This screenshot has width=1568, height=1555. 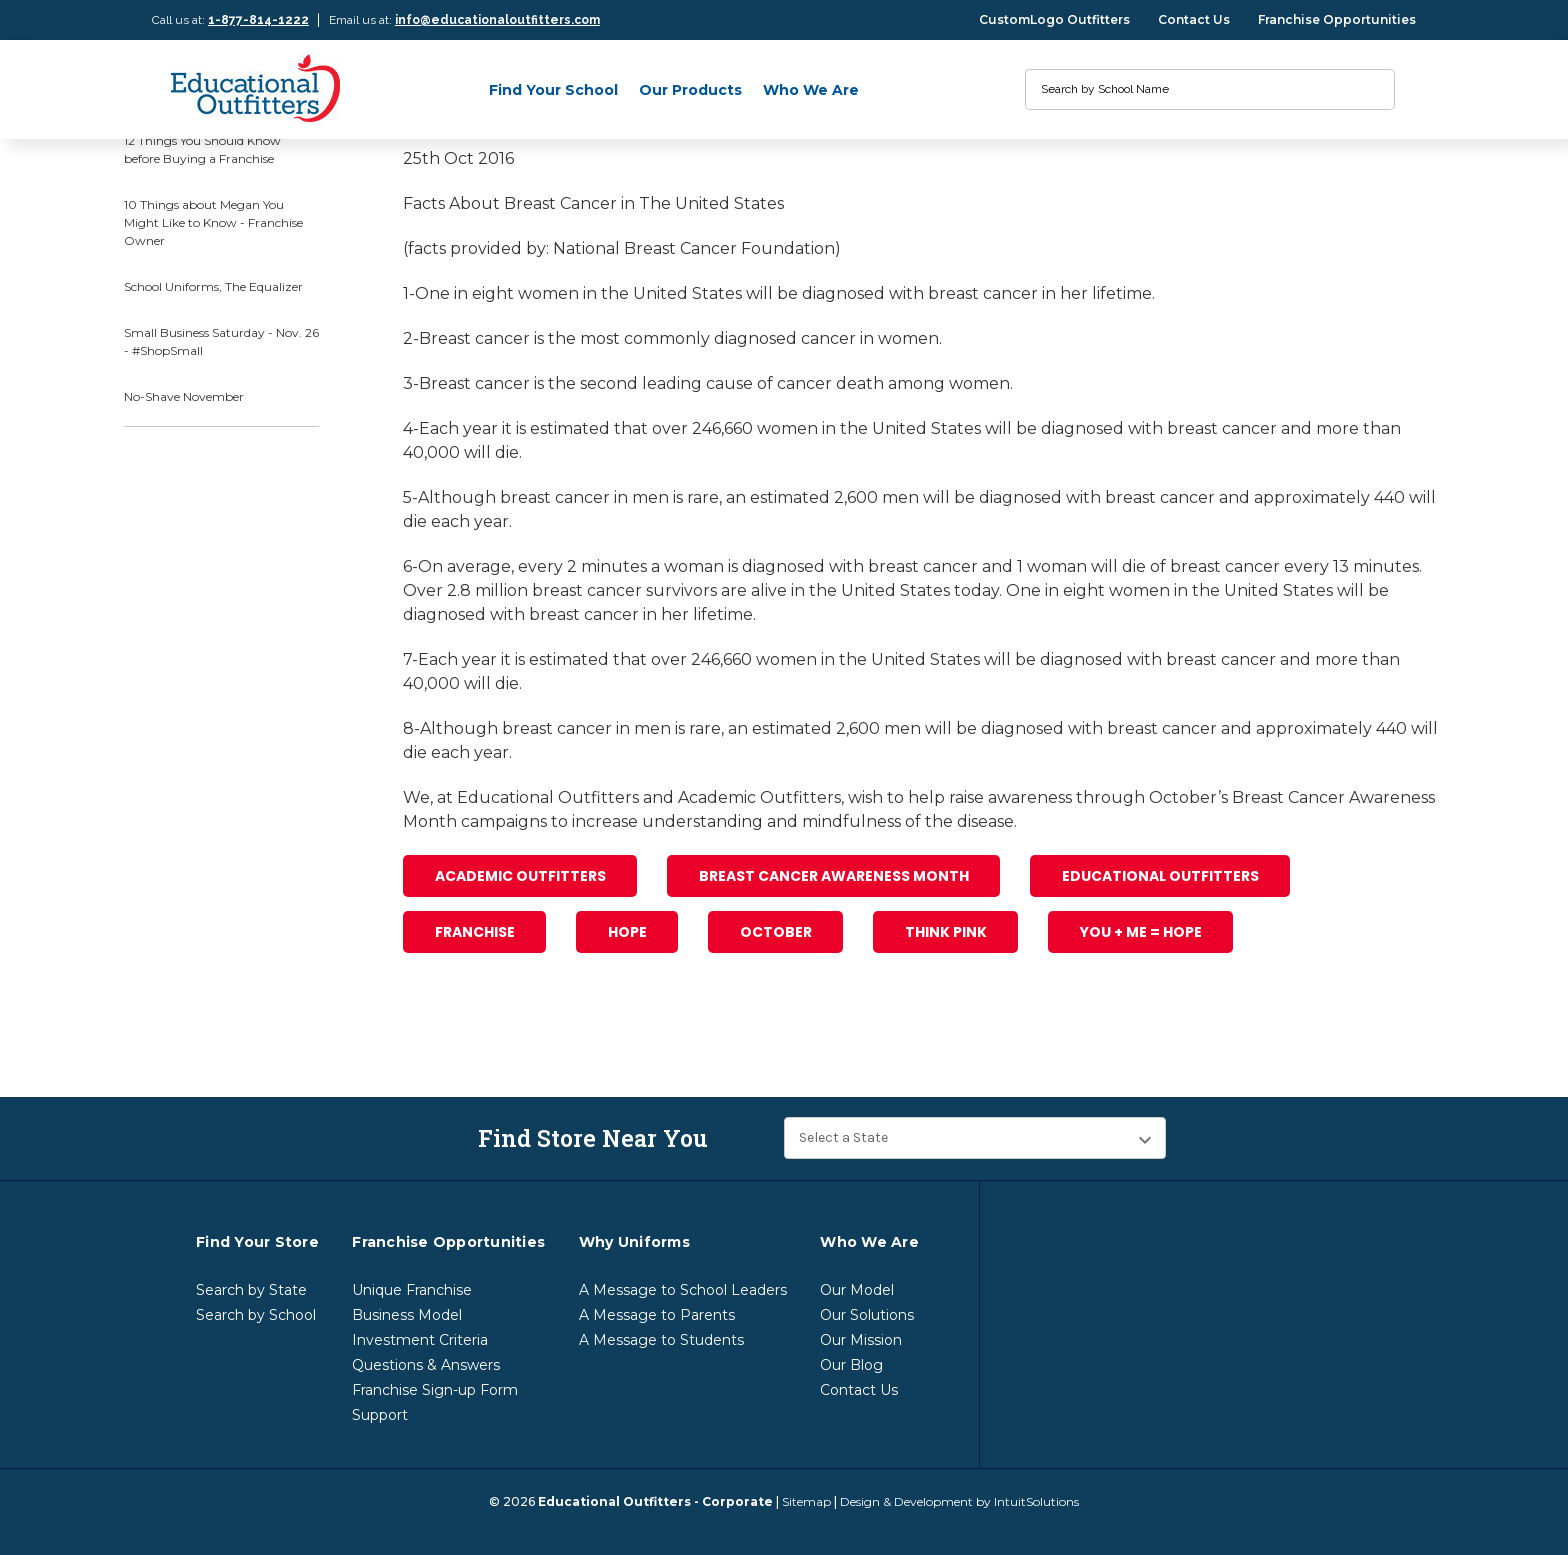 I want to click on Educational Outfitters, so click(x=1160, y=876).